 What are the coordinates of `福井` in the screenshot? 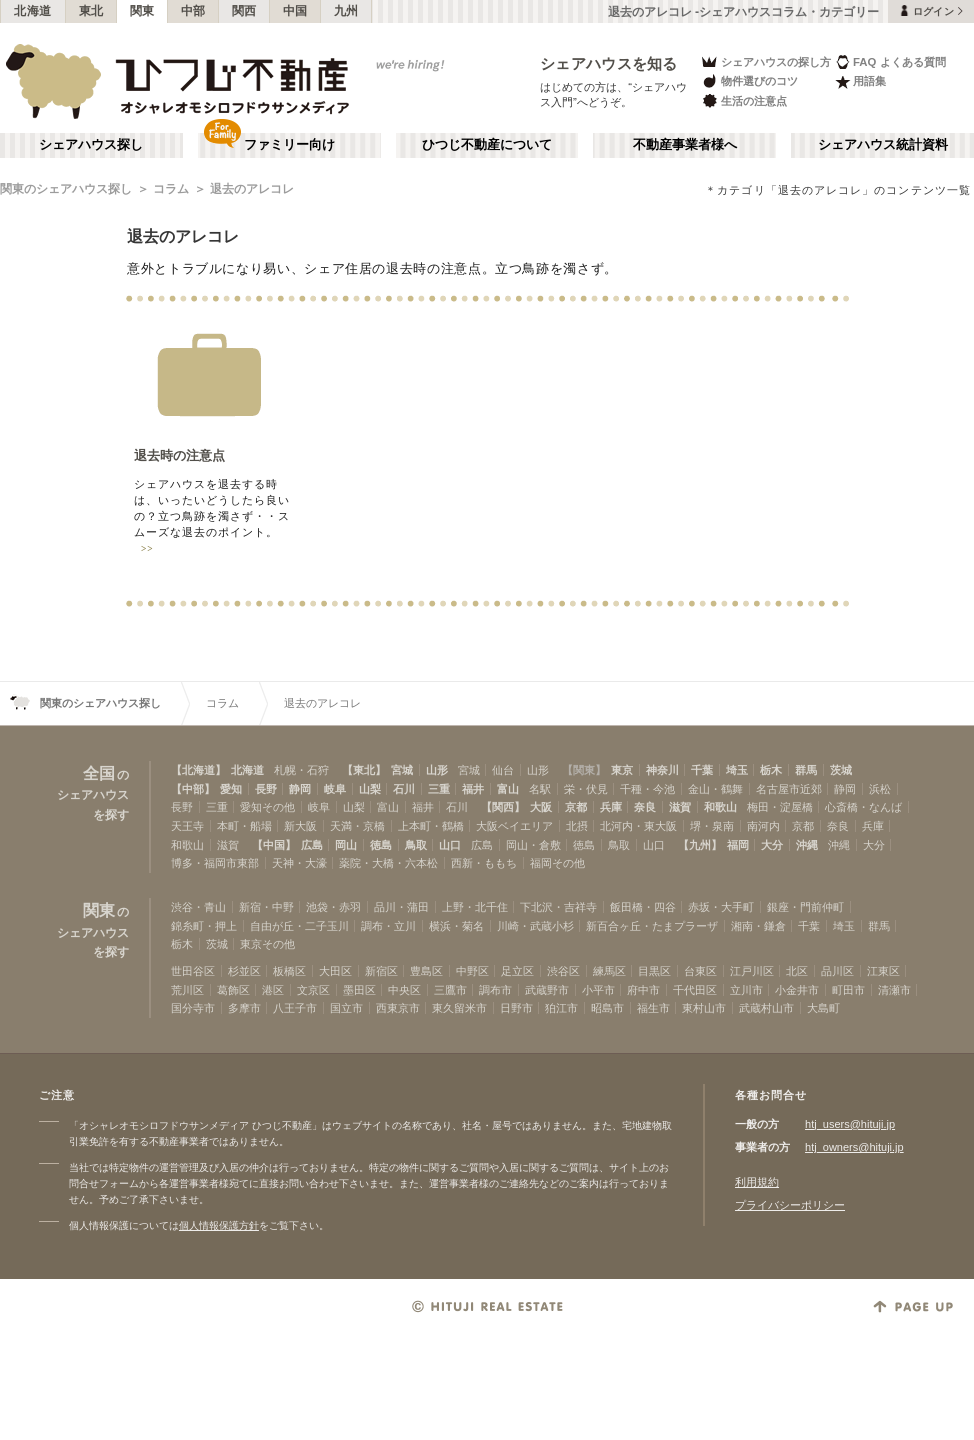 It's located at (473, 789).